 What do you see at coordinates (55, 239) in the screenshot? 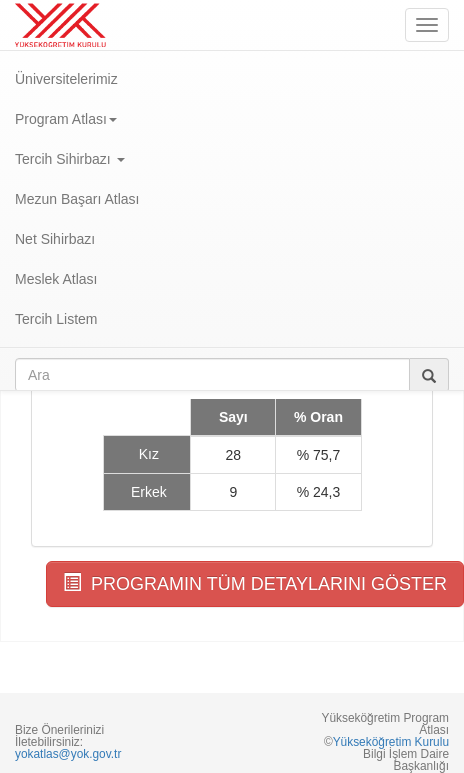
I see `Net Sihirbazı` at bounding box center [55, 239].